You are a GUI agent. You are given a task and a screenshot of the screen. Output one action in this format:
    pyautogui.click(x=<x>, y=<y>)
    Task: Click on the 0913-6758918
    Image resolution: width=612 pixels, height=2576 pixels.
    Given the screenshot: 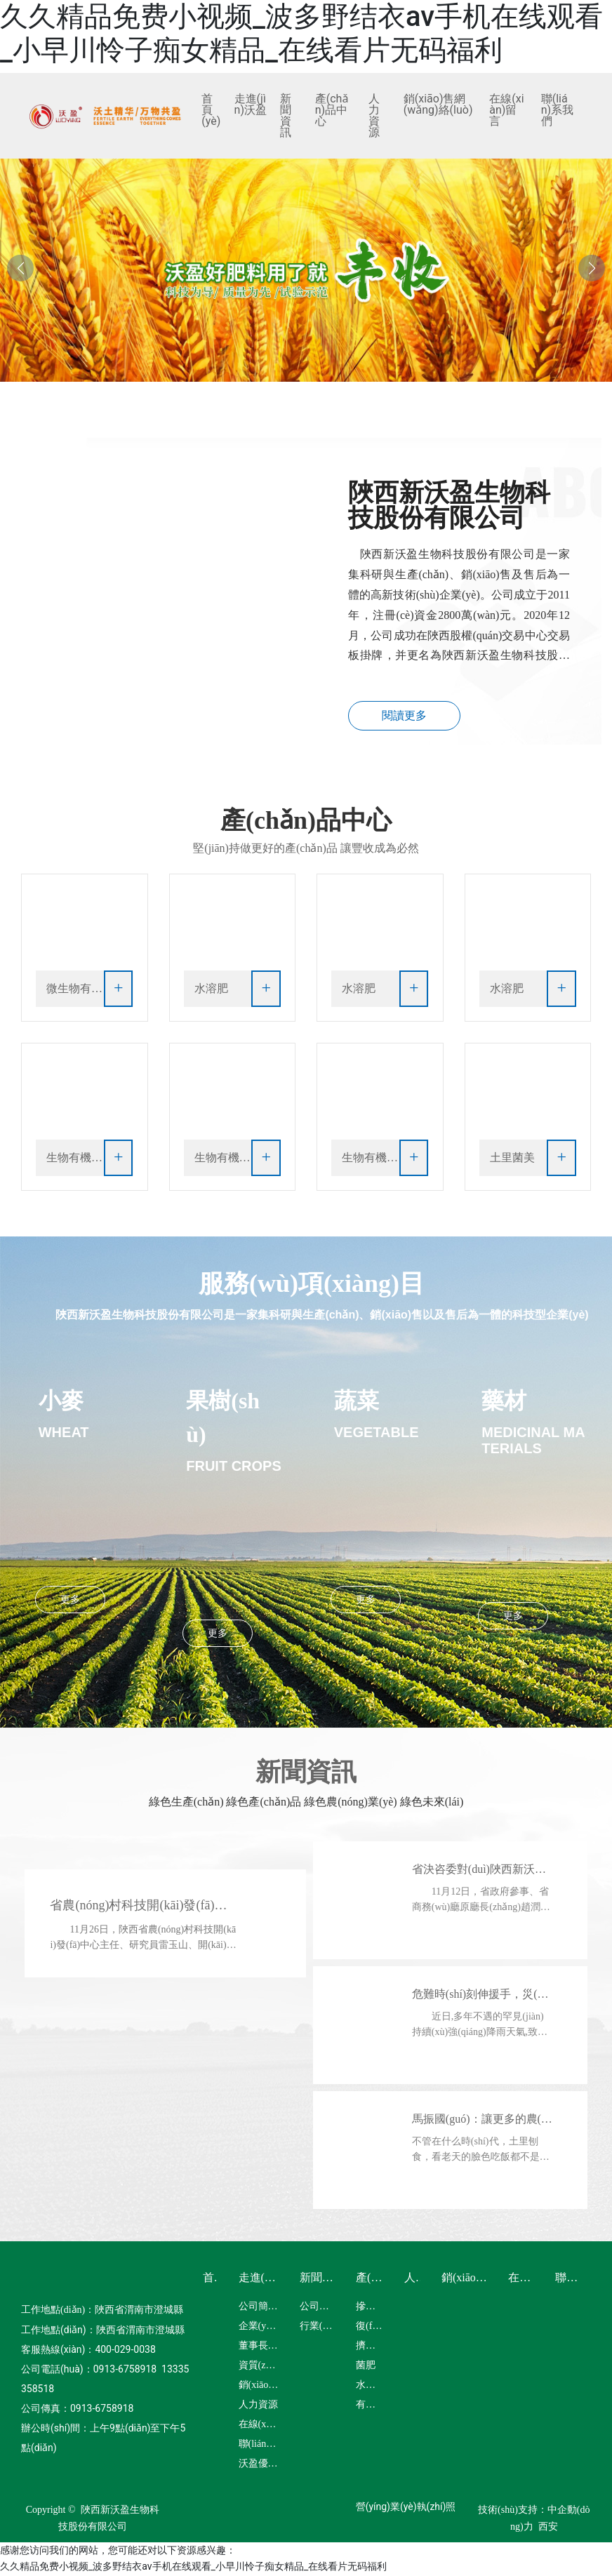 What is the action you would take?
    pyautogui.click(x=125, y=2370)
    